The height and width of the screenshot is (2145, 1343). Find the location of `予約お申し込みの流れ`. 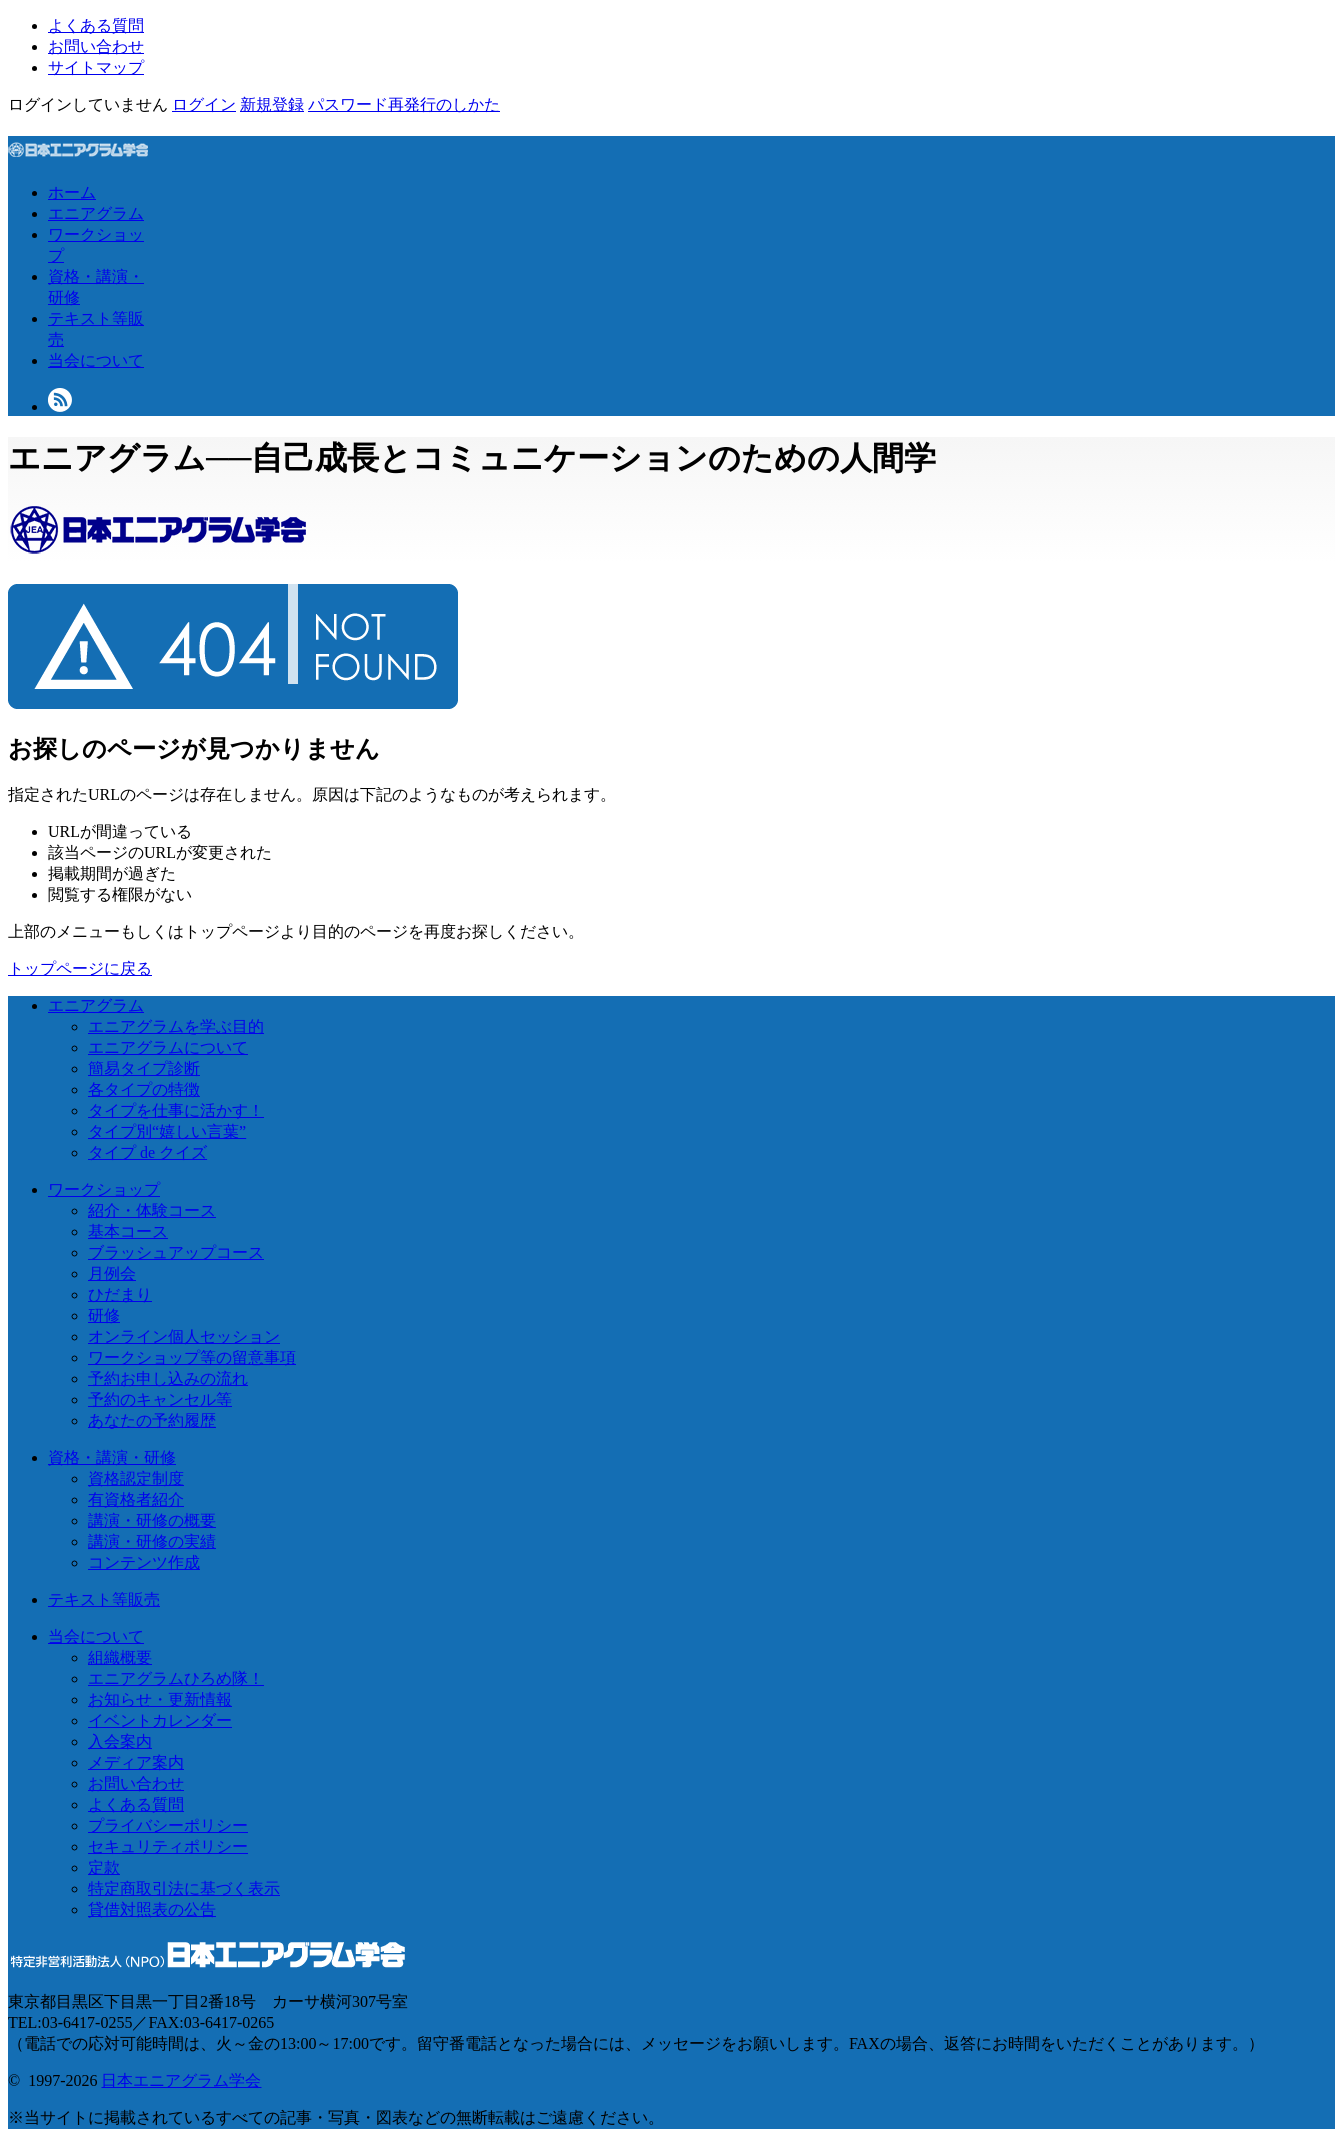

予約お申し込みの流れ is located at coordinates (168, 1378).